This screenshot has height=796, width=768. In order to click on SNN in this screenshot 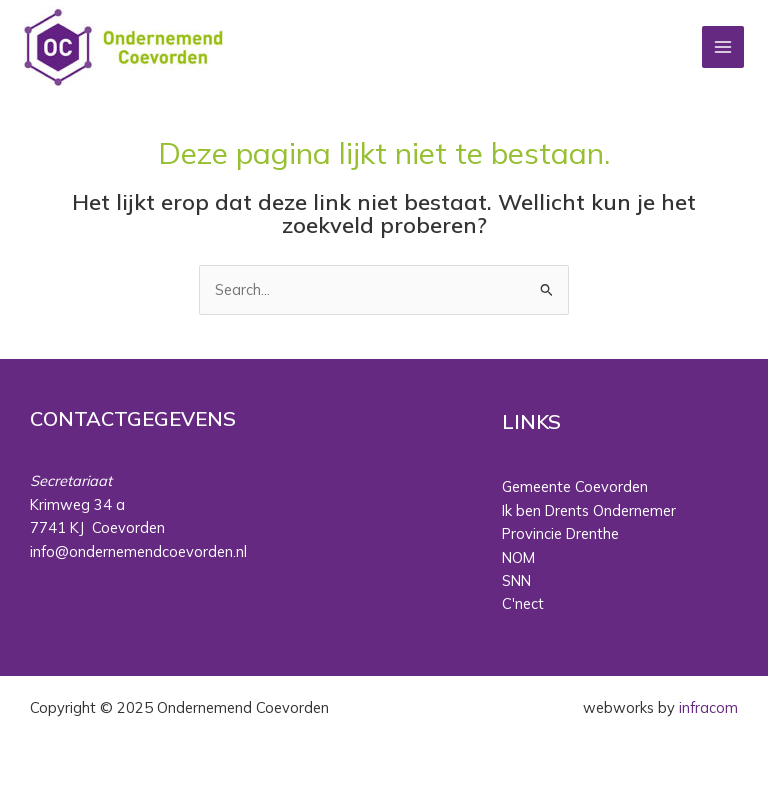, I will do `click(516, 580)`.